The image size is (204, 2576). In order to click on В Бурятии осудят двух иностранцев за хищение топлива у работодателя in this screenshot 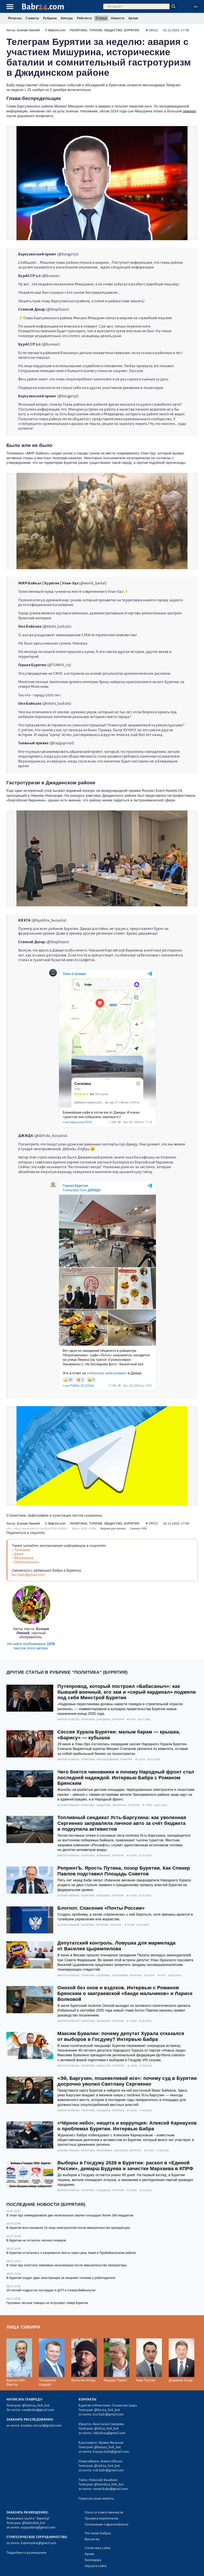, I will do `click(60, 2278)`.